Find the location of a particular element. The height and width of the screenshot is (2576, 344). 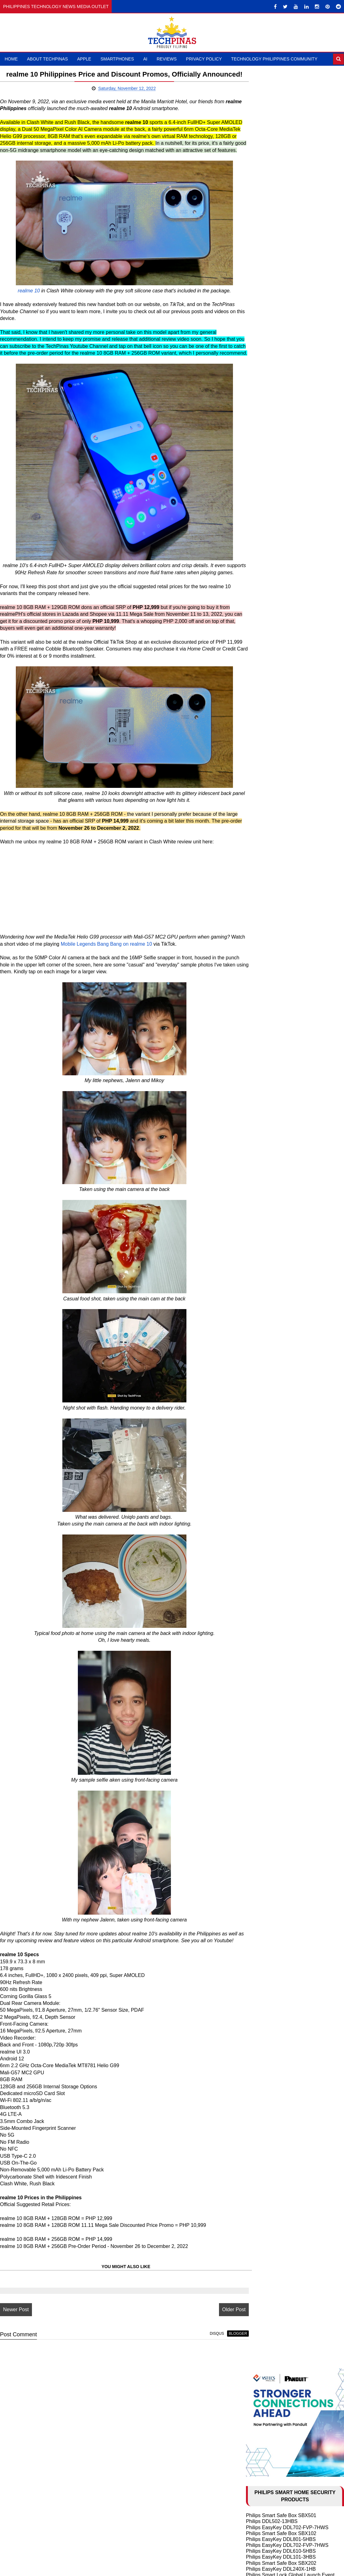

Philips EasyKey DDL603E-5HWS is located at coordinates (283, 364).